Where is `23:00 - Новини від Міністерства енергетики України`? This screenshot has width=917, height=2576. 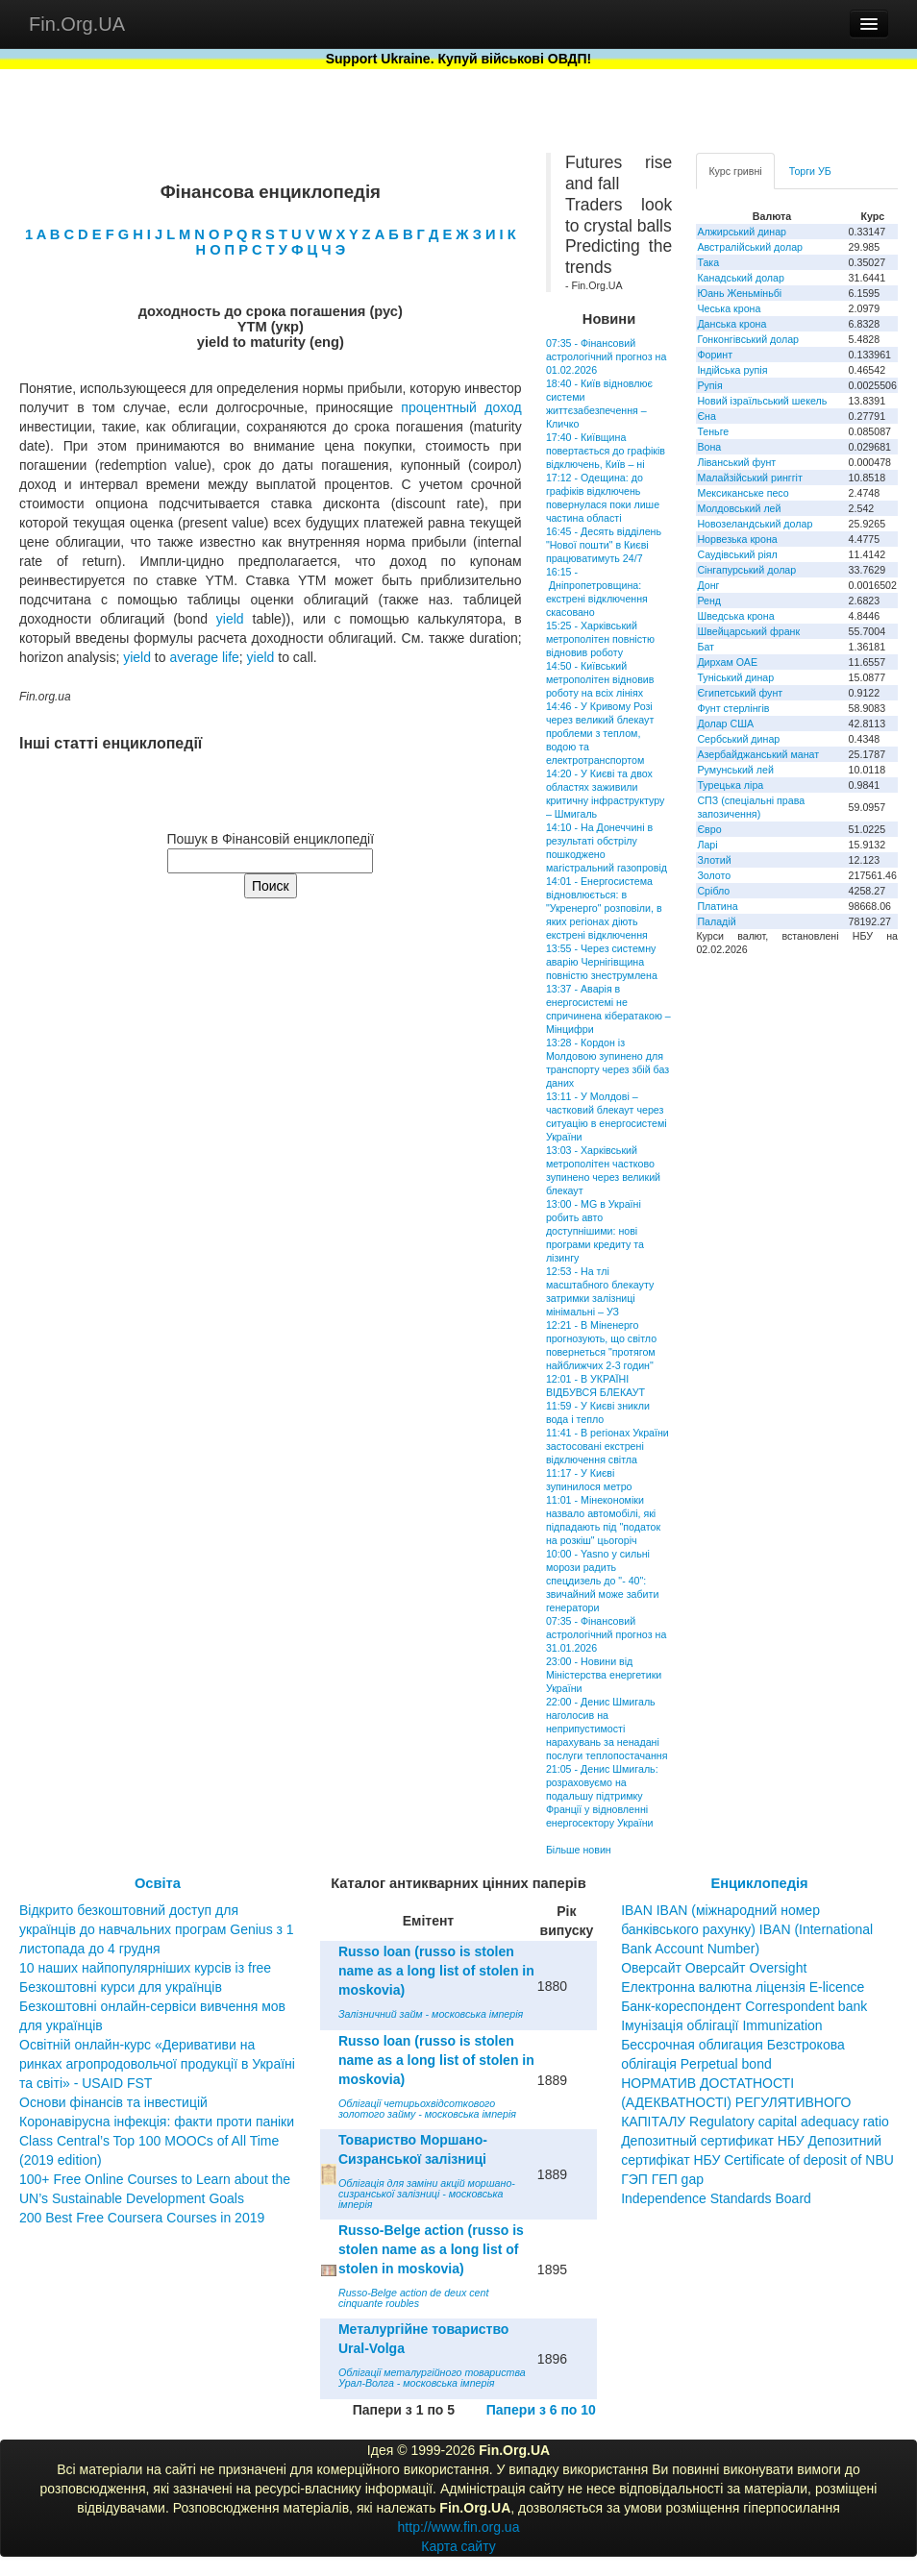
23:00 - Новини від Міністерства енергетики України is located at coordinates (603, 1675).